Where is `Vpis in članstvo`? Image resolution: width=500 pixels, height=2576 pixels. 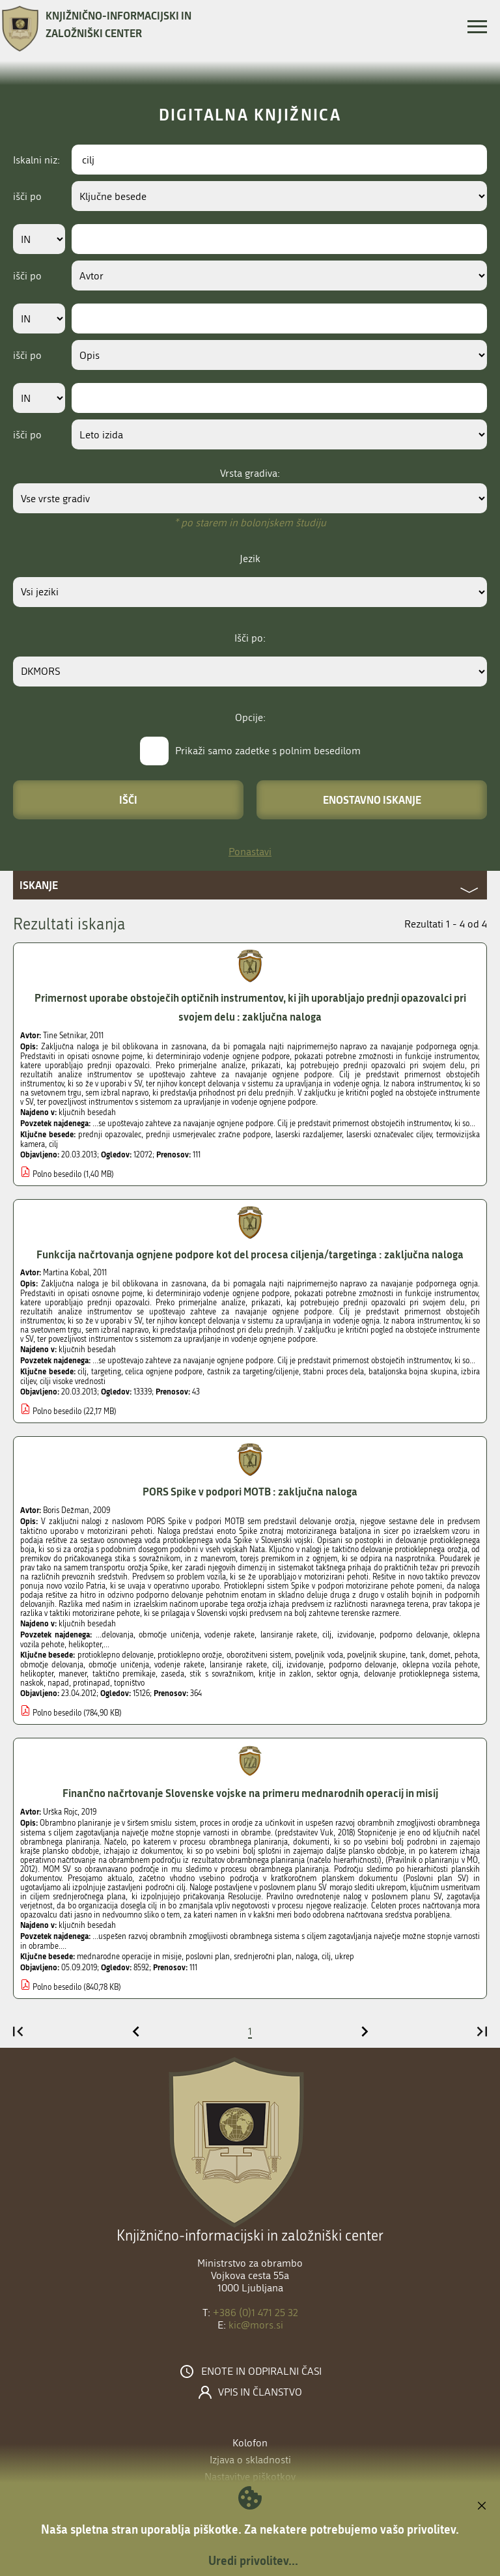 Vpis in članstvo is located at coordinates (260, 2392).